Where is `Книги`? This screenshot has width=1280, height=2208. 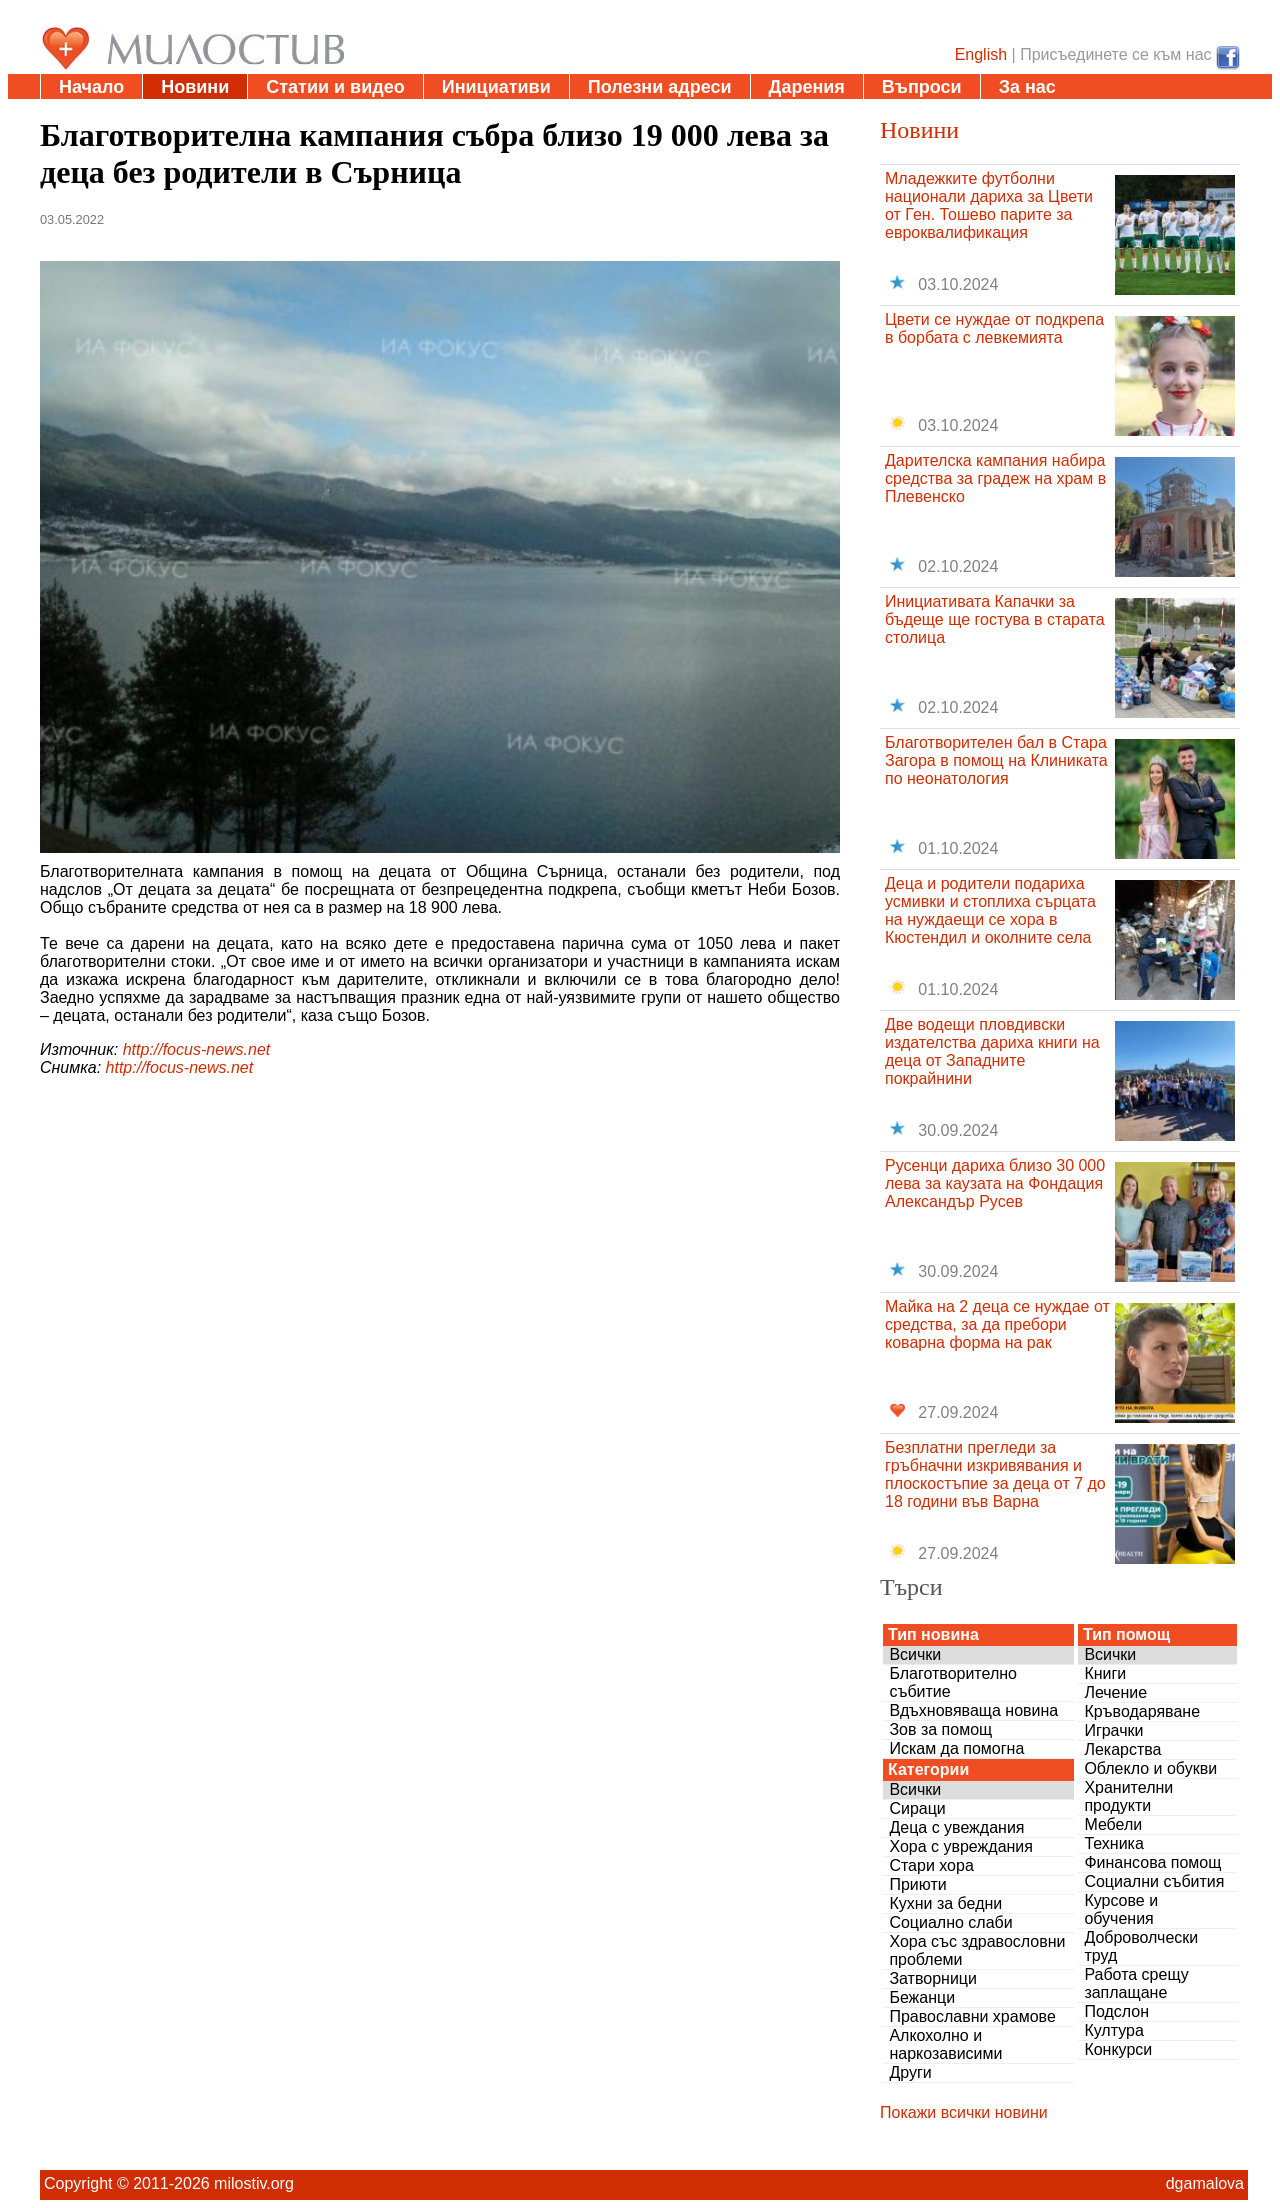 Книги is located at coordinates (1105, 1673).